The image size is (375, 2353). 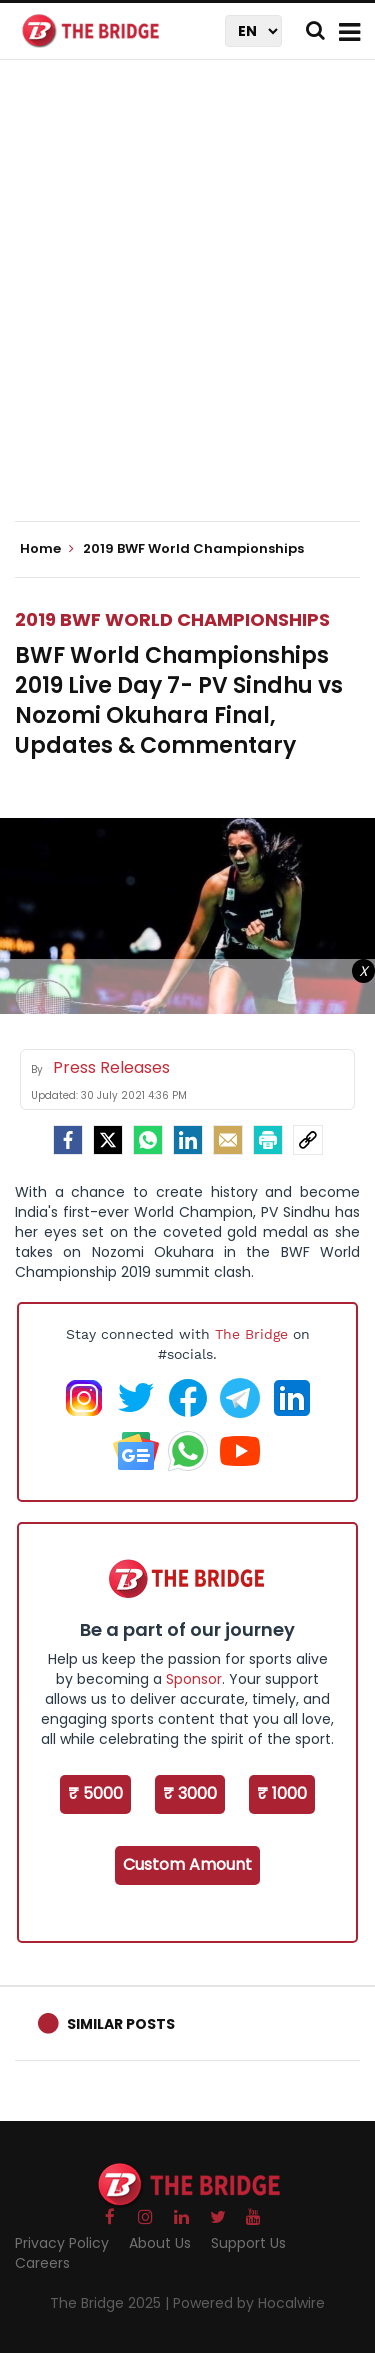 What do you see at coordinates (282, 1793) in the screenshot?
I see `₹ 1000` at bounding box center [282, 1793].